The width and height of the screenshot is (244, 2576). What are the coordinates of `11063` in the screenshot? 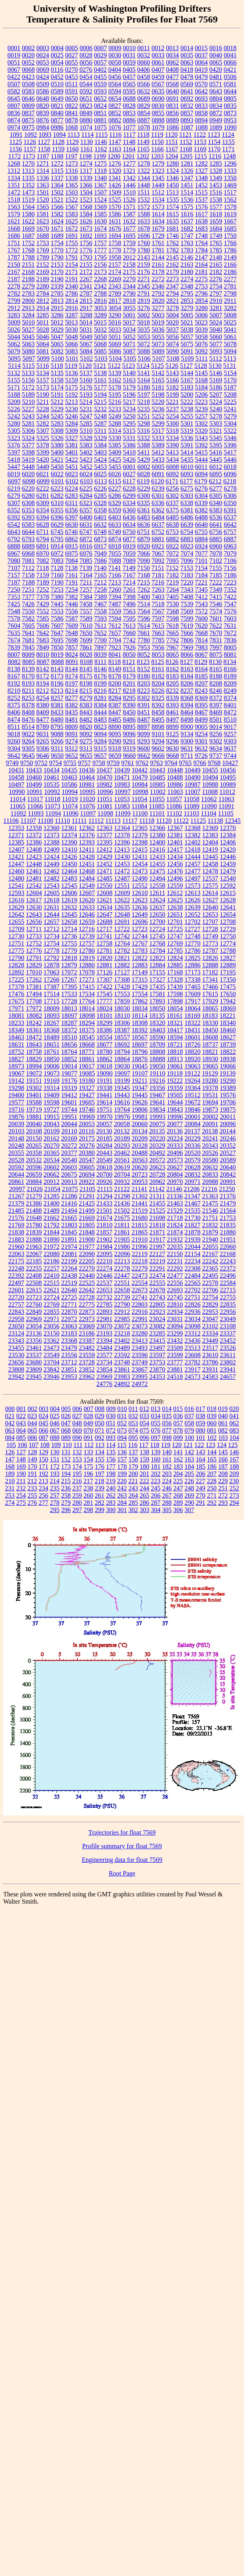 It's located at (226, 799).